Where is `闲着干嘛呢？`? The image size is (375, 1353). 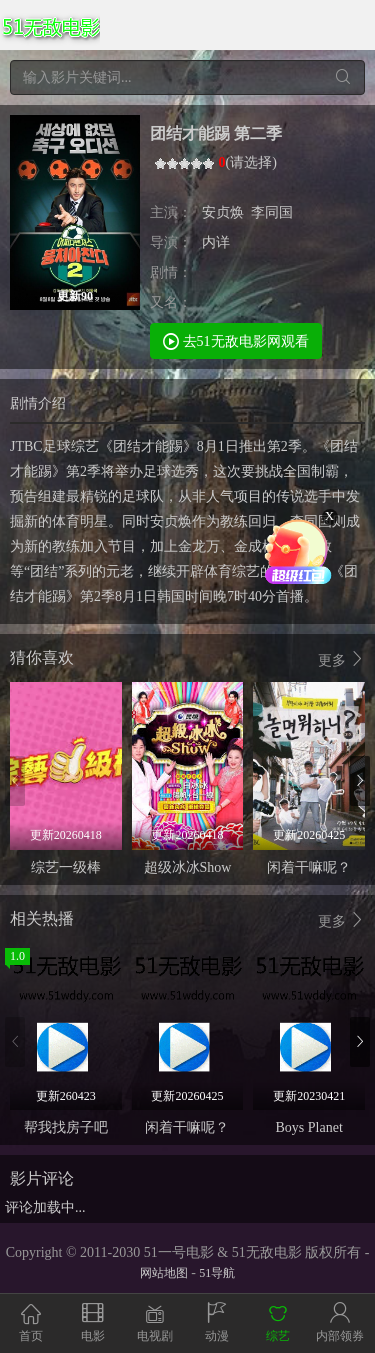
闲着干嘛呢？ is located at coordinates (309, 867).